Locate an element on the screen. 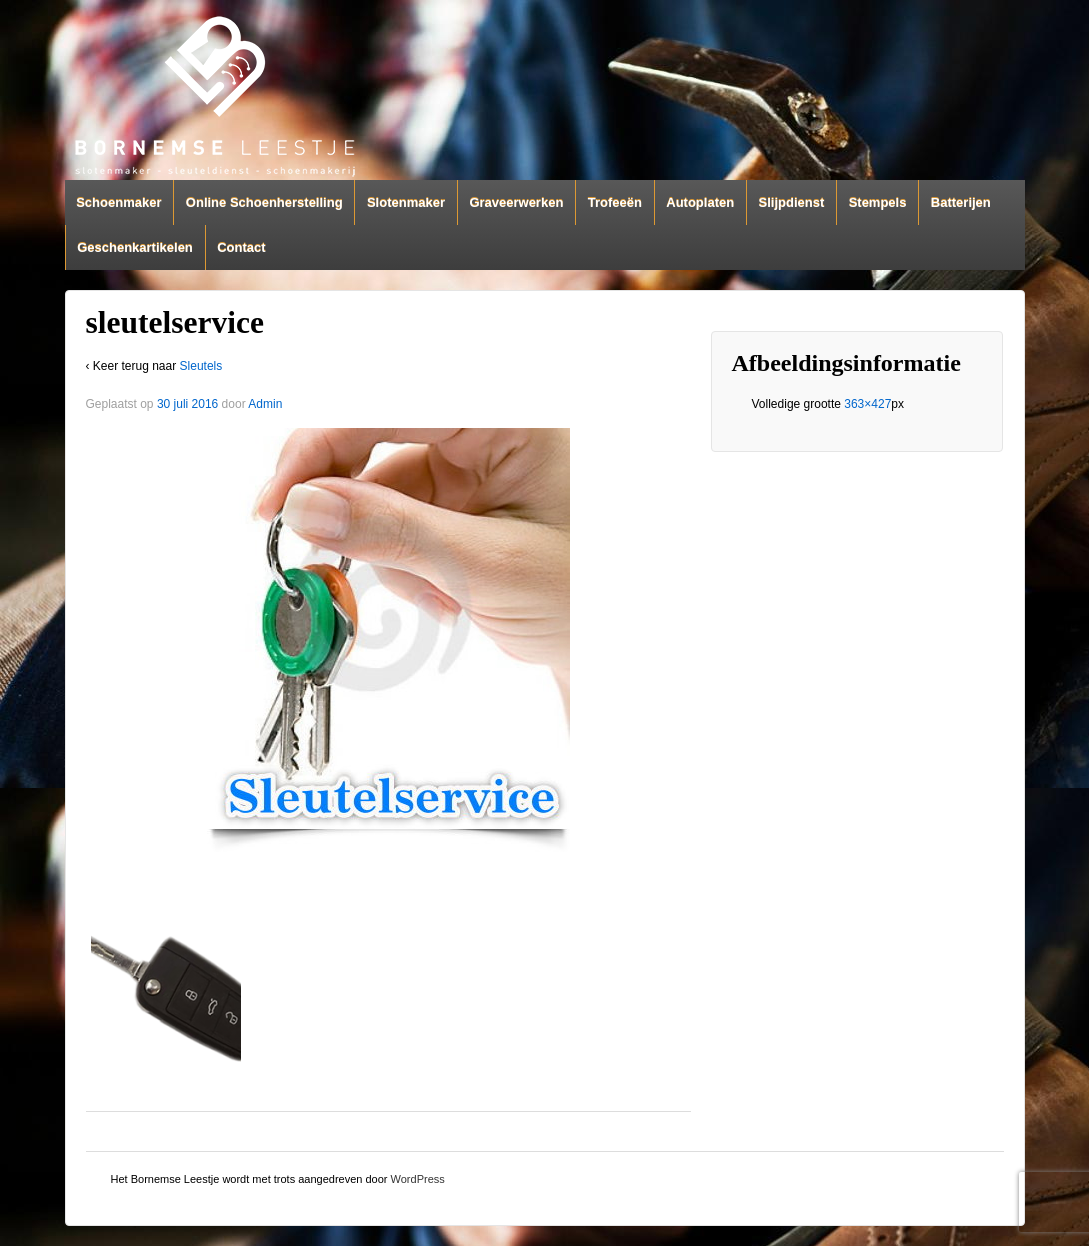 The image size is (1089, 1246). Autoplaten is located at coordinates (700, 202).